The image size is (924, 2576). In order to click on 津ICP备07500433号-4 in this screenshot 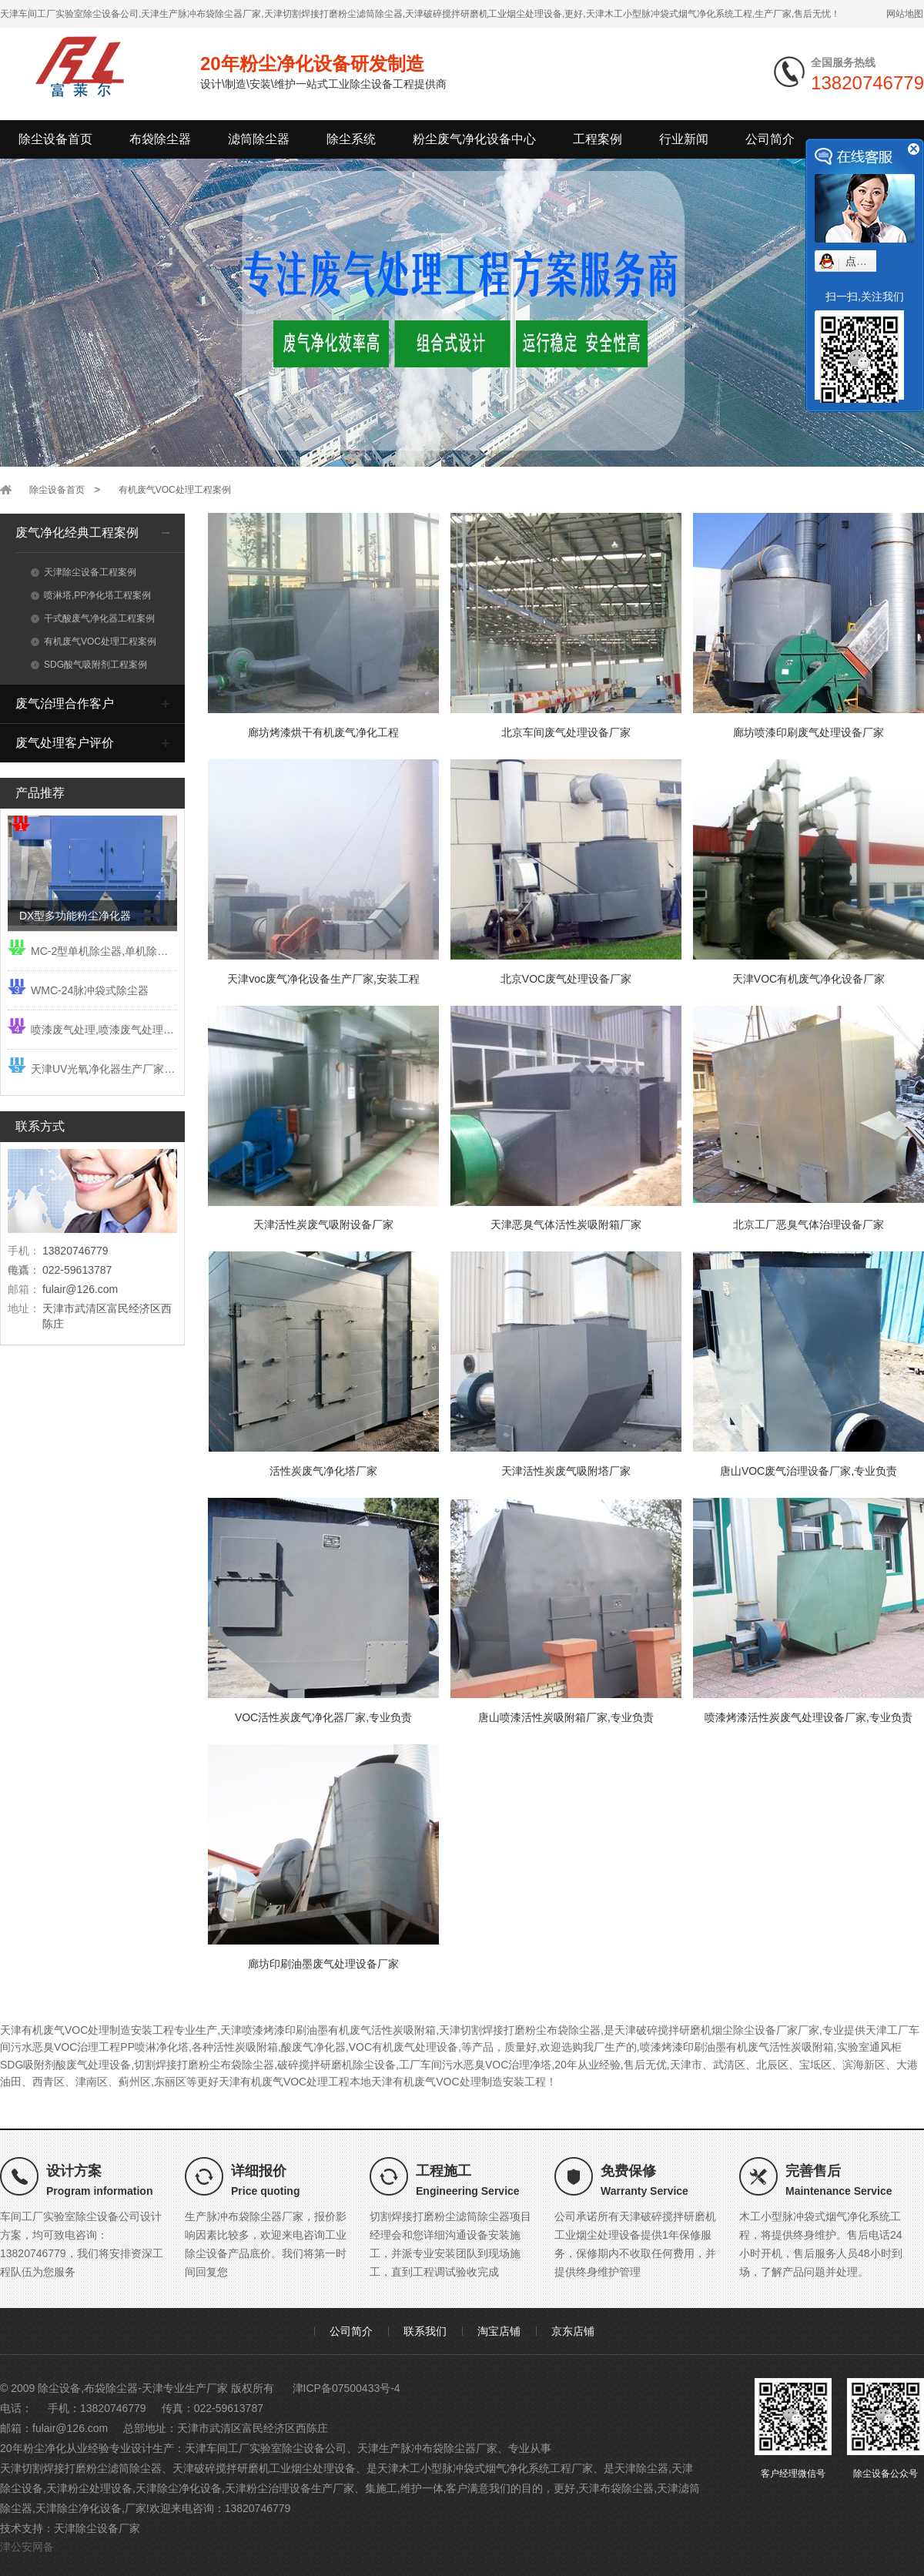, I will do `click(346, 2388)`.